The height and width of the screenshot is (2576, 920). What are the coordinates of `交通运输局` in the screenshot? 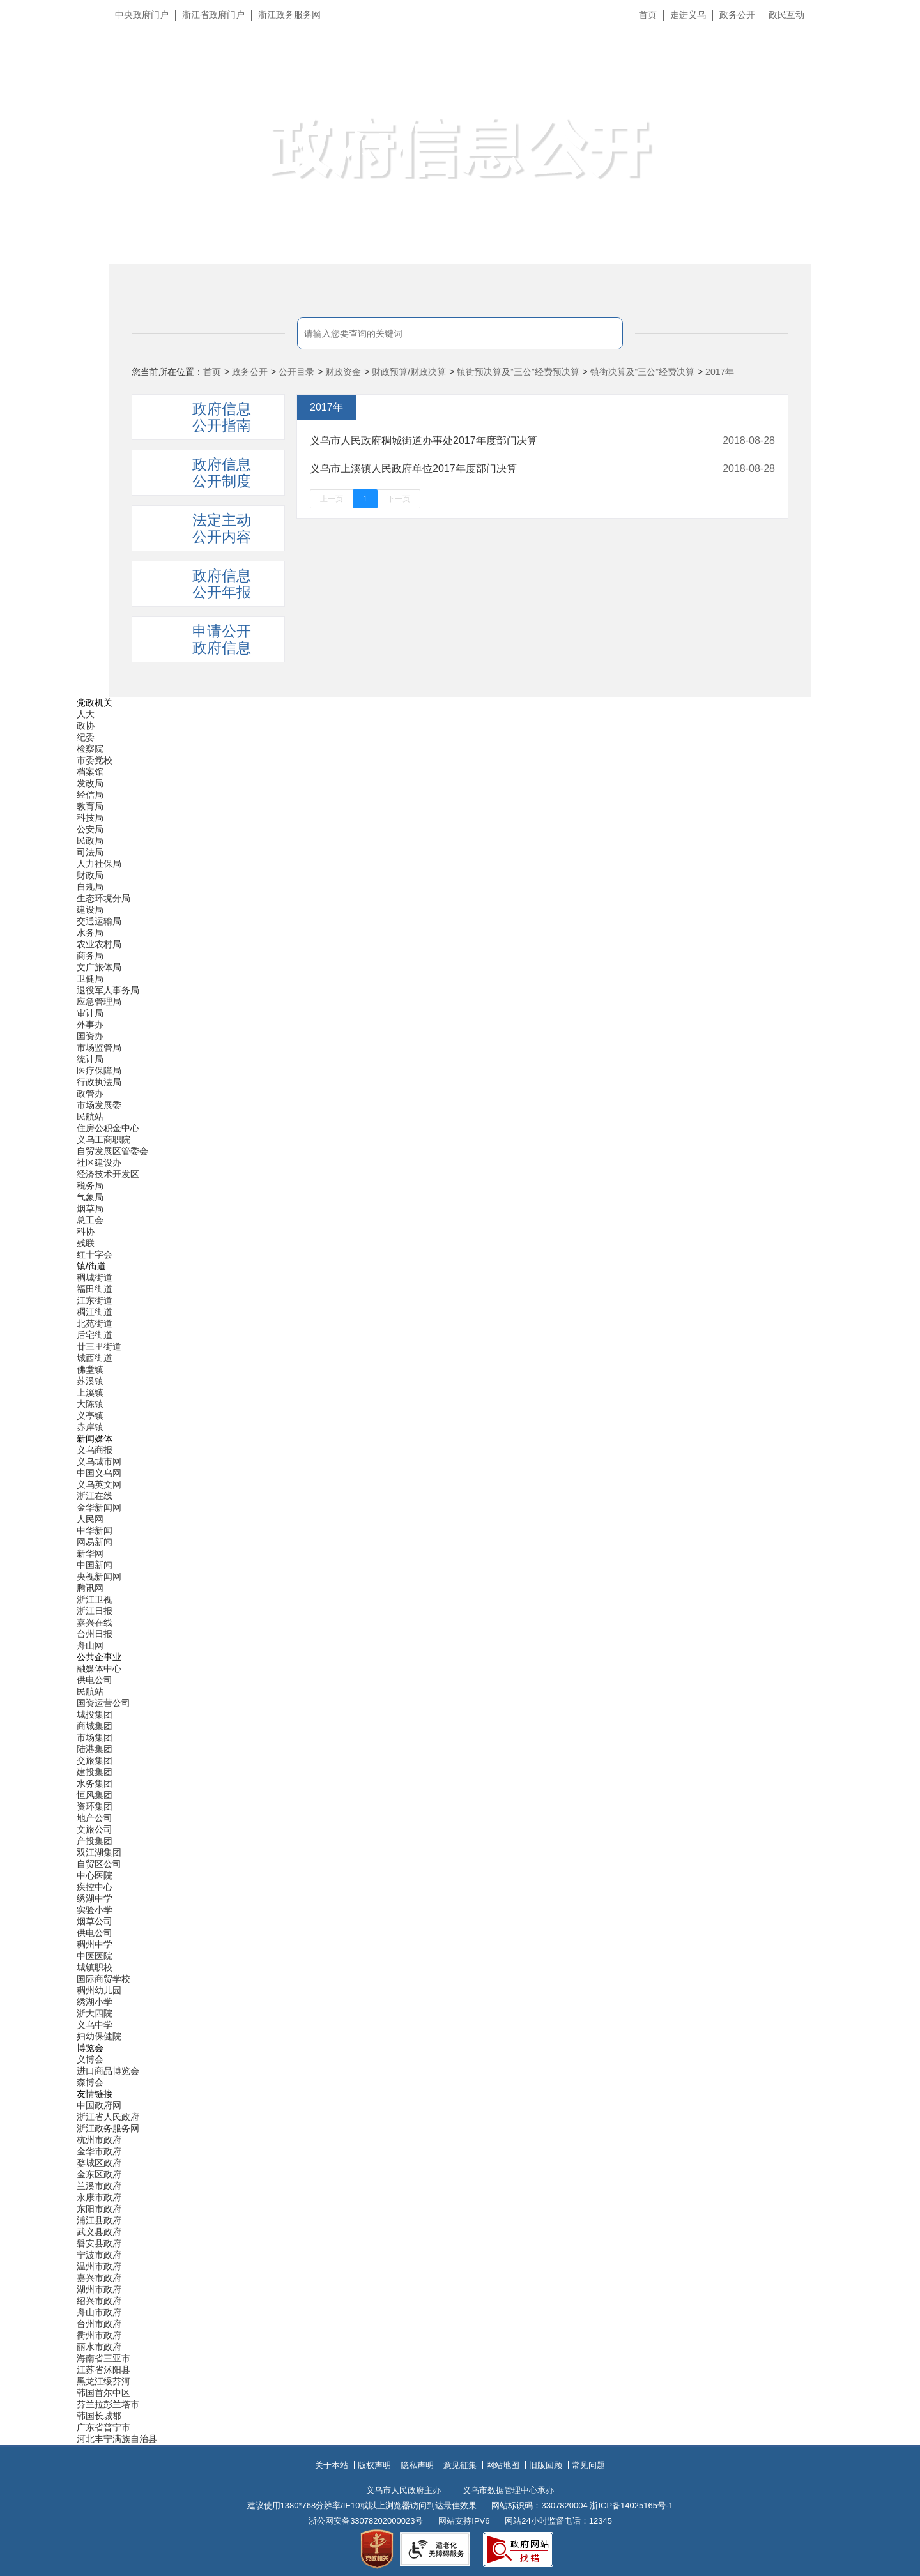 It's located at (99, 921).